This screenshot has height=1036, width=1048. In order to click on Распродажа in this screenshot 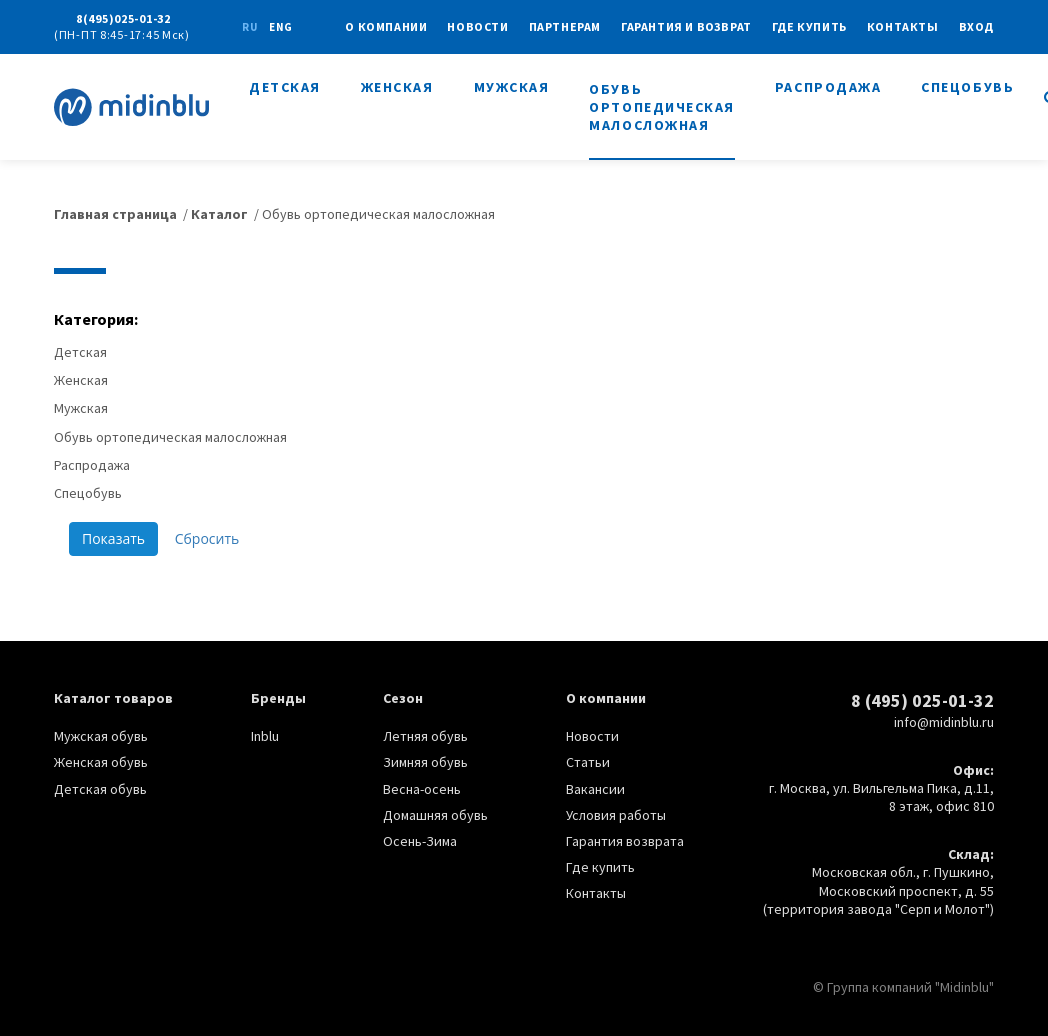, I will do `click(828, 87)`.